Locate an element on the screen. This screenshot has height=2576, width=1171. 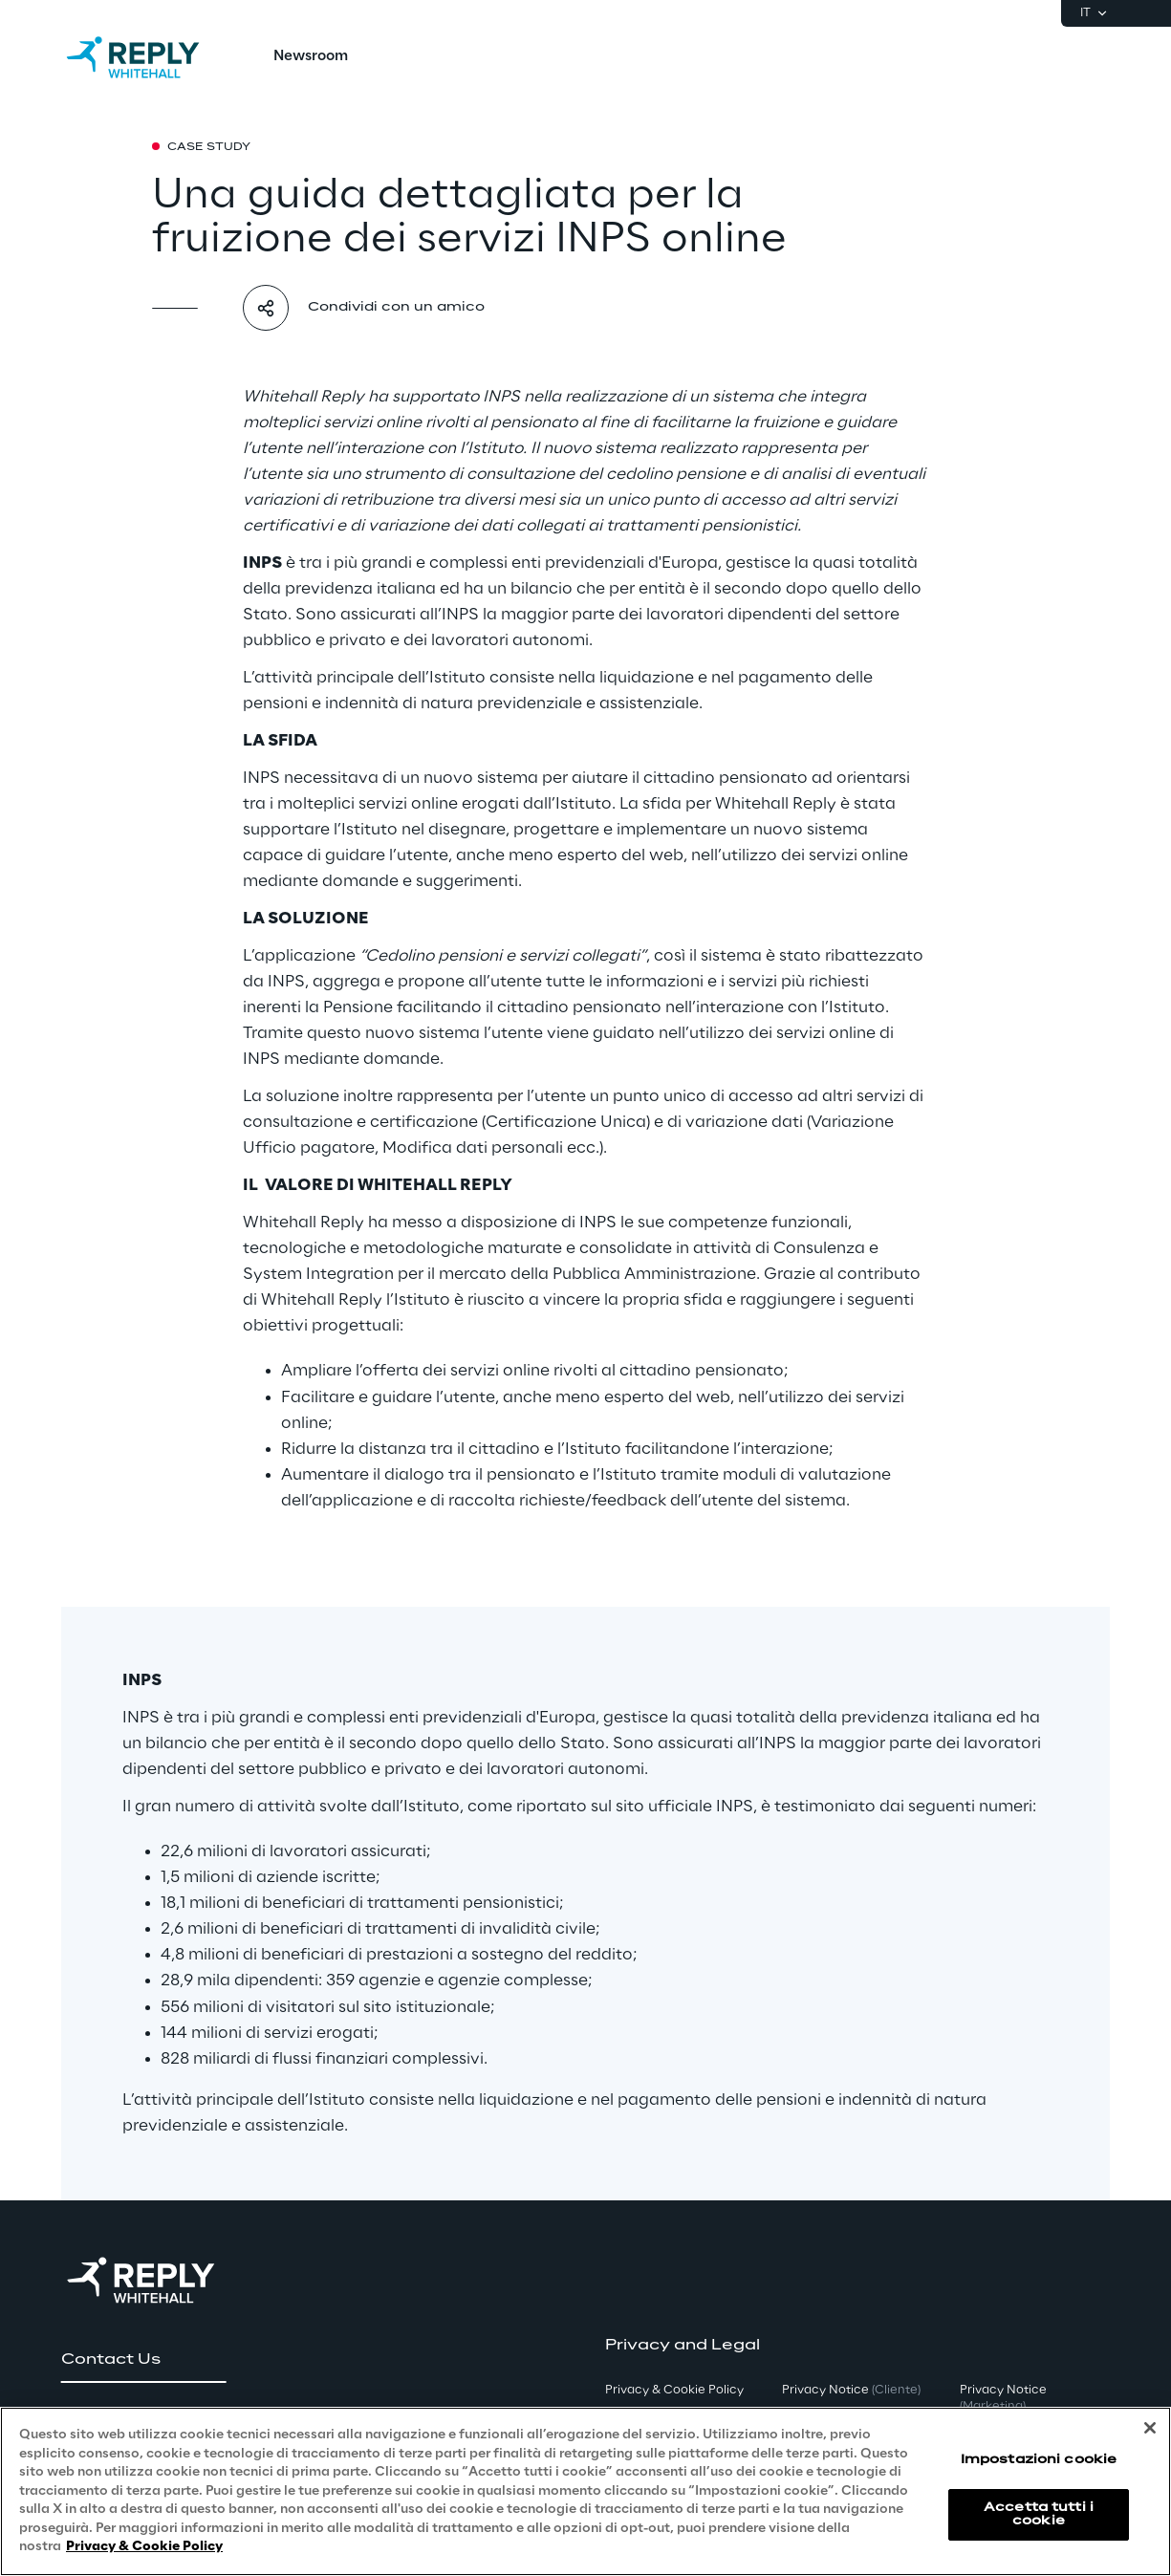
Privacy & Cookie Policy [Maggiori informazioni sulla tua privacy, apre in una nuova scheda] is located at coordinates (144, 2547).